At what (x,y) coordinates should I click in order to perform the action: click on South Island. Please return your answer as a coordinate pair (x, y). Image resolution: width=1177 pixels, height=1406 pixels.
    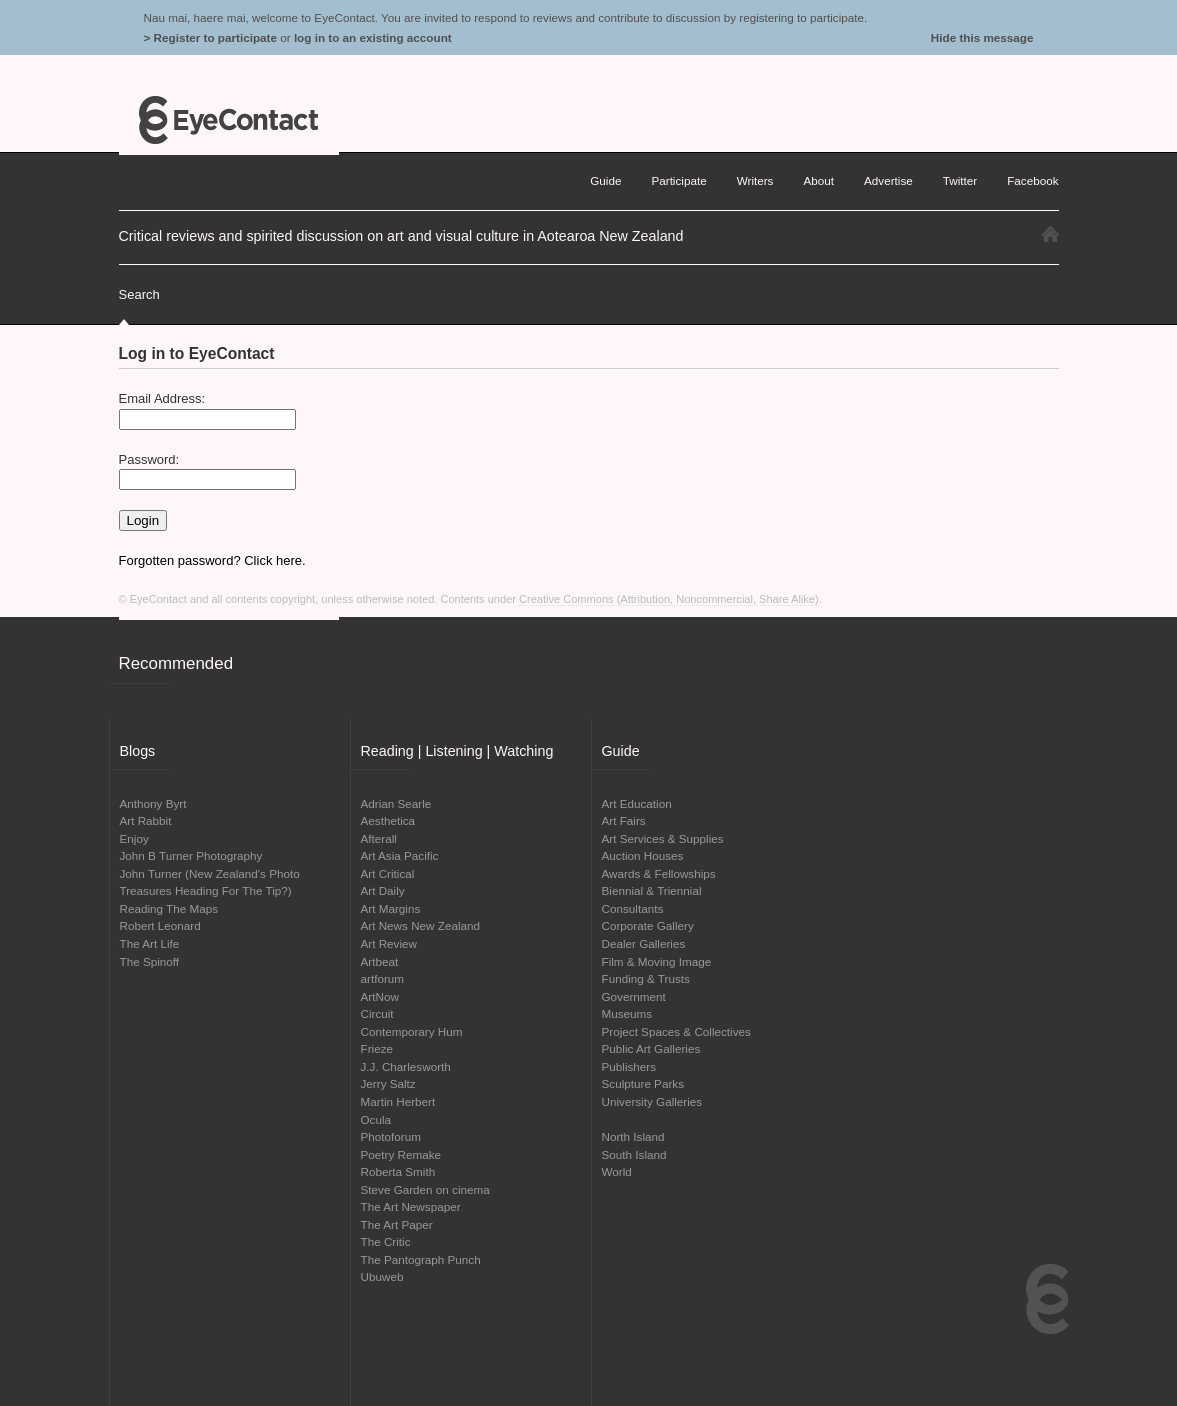
    Looking at the image, I should click on (634, 1154).